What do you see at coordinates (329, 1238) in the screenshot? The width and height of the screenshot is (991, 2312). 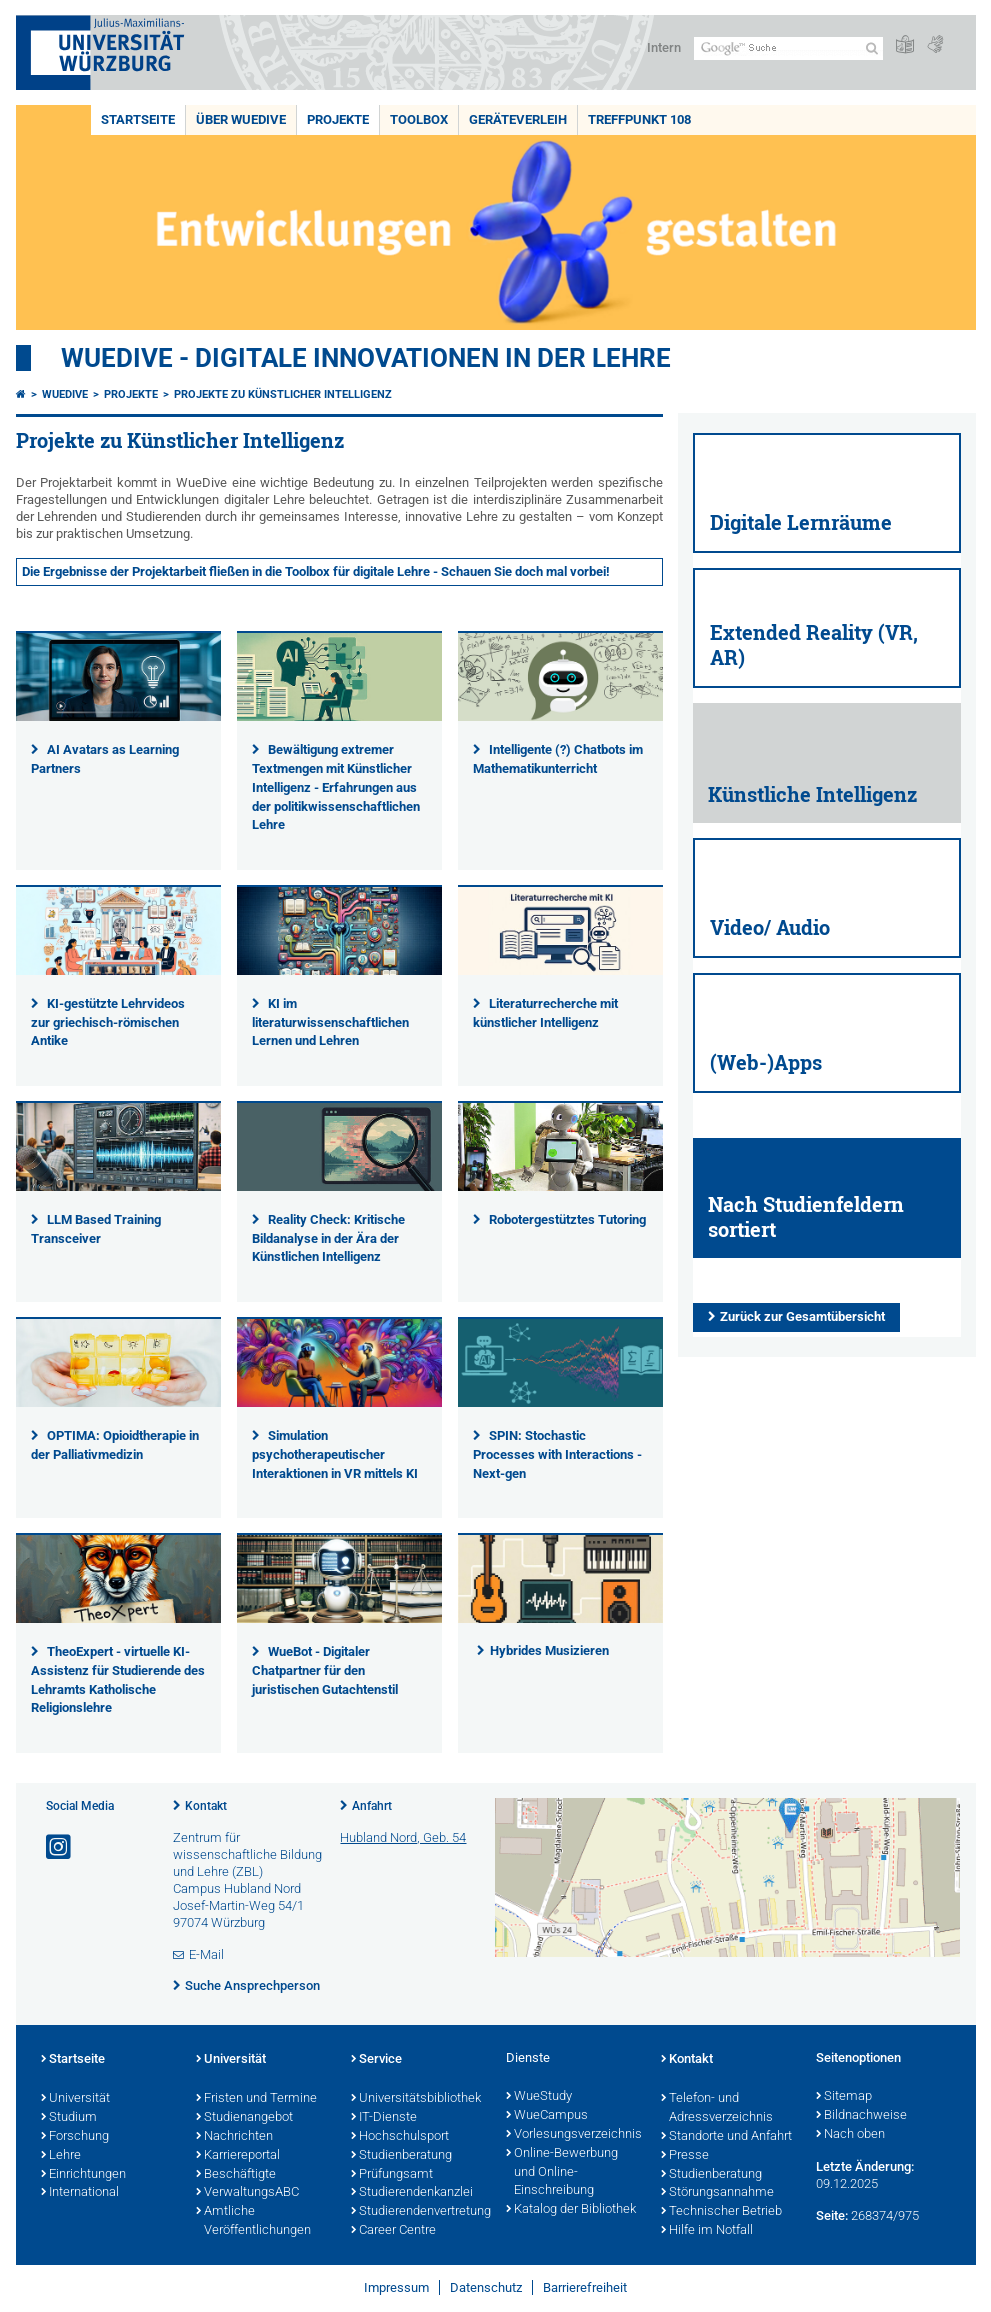 I see `Reality Check: Kritische Bildanalyse in der Ära der Künstlichen Intelligenz` at bounding box center [329, 1238].